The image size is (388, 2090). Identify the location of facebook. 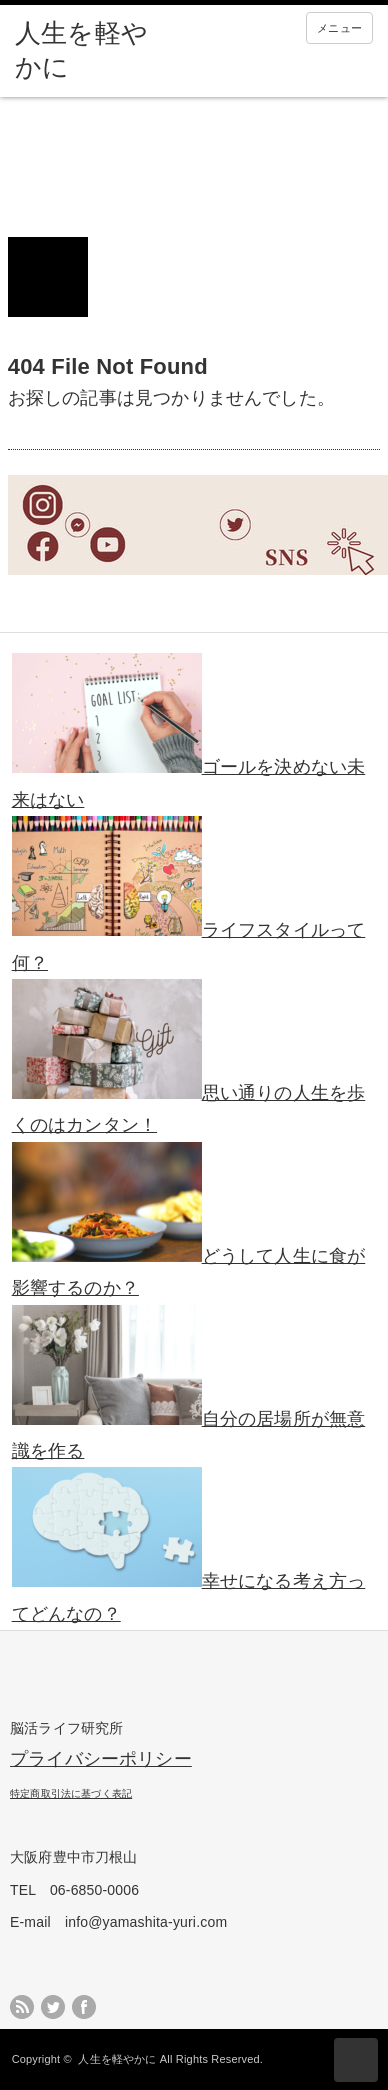
(84, 2007).